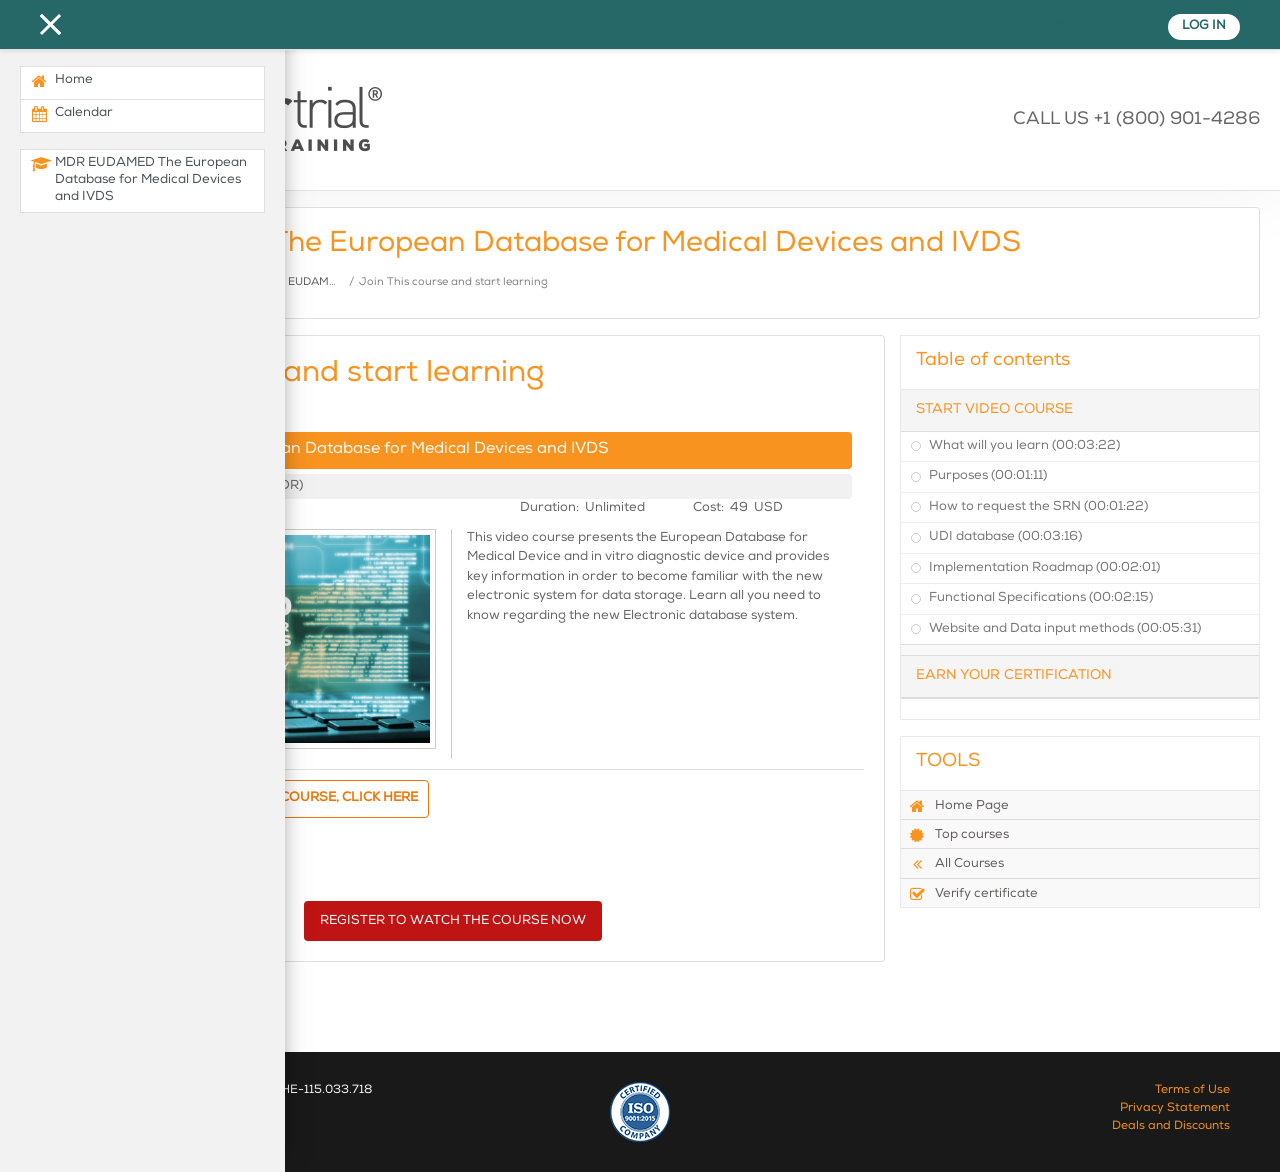  Describe the element at coordinates (1171, 1127) in the screenshot. I see `Deals and Discounts` at that location.